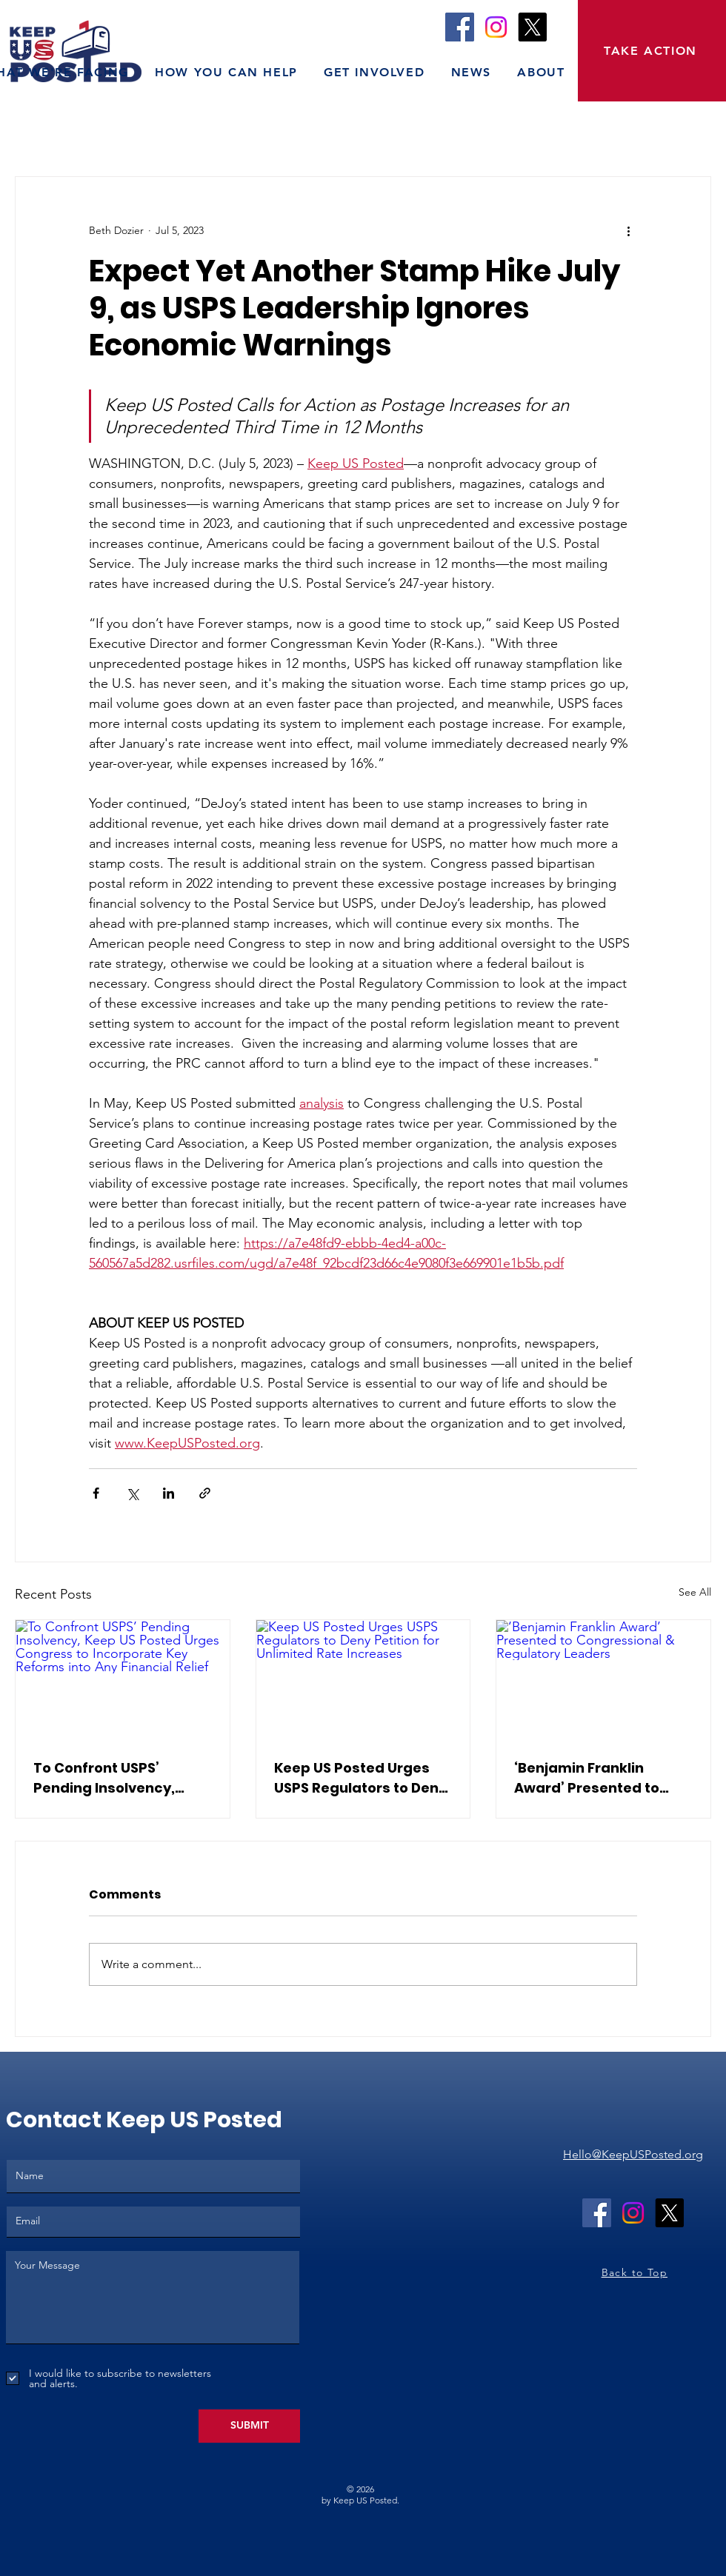 This screenshot has height=2576, width=726. What do you see at coordinates (132, 1493) in the screenshot?
I see `[Share via X (Twitter)]` at bounding box center [132, 1493].